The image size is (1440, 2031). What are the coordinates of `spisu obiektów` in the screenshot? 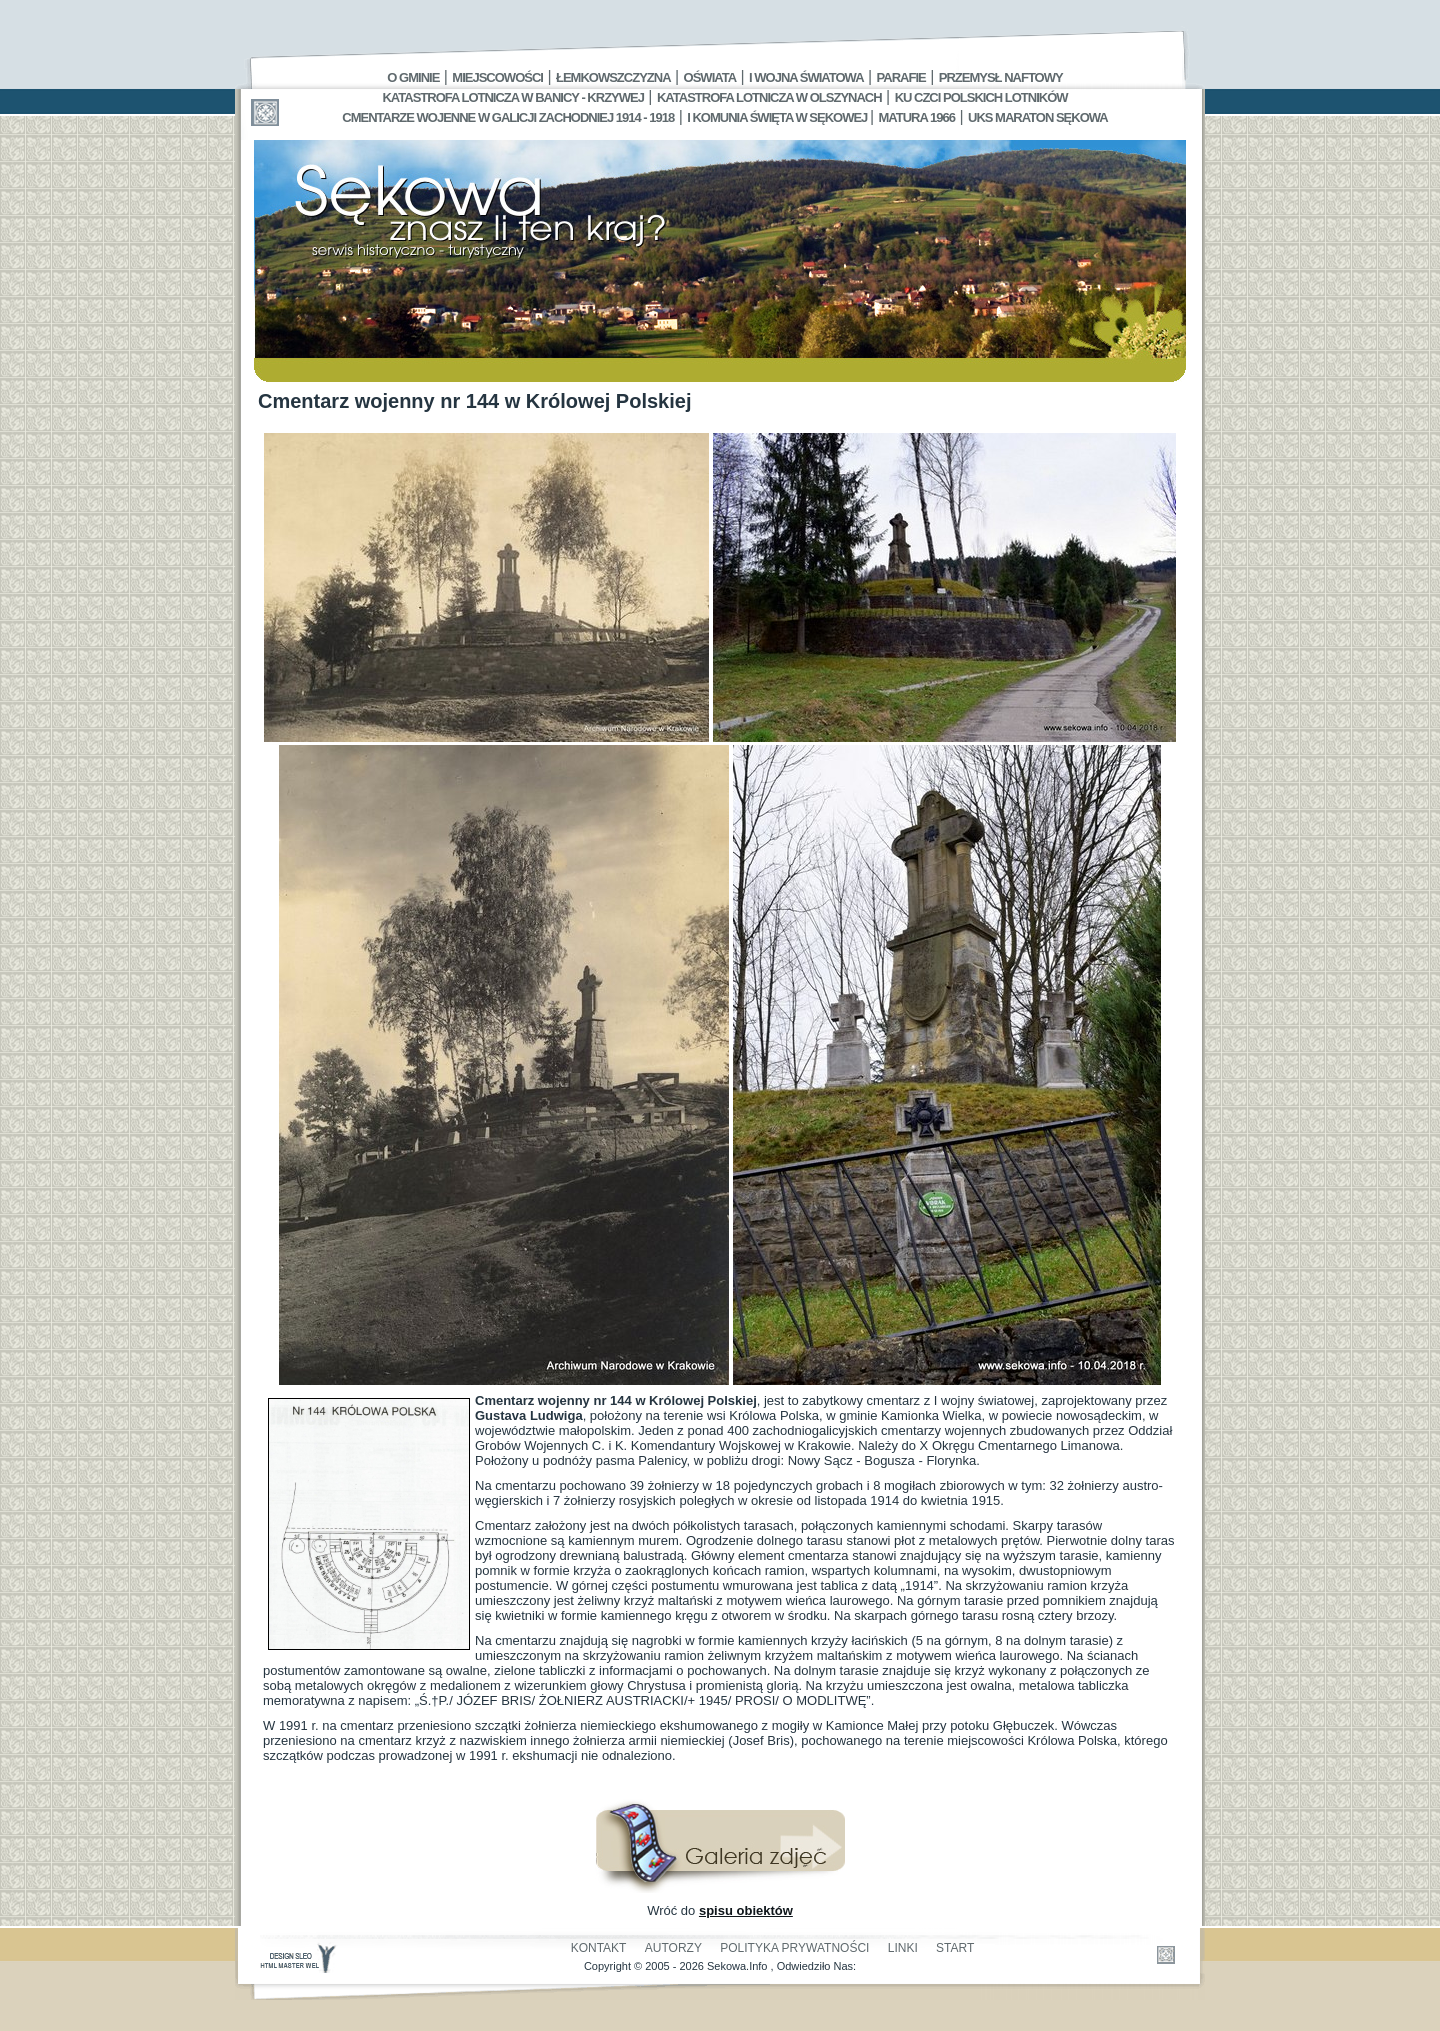 It's located at (746, 1910).